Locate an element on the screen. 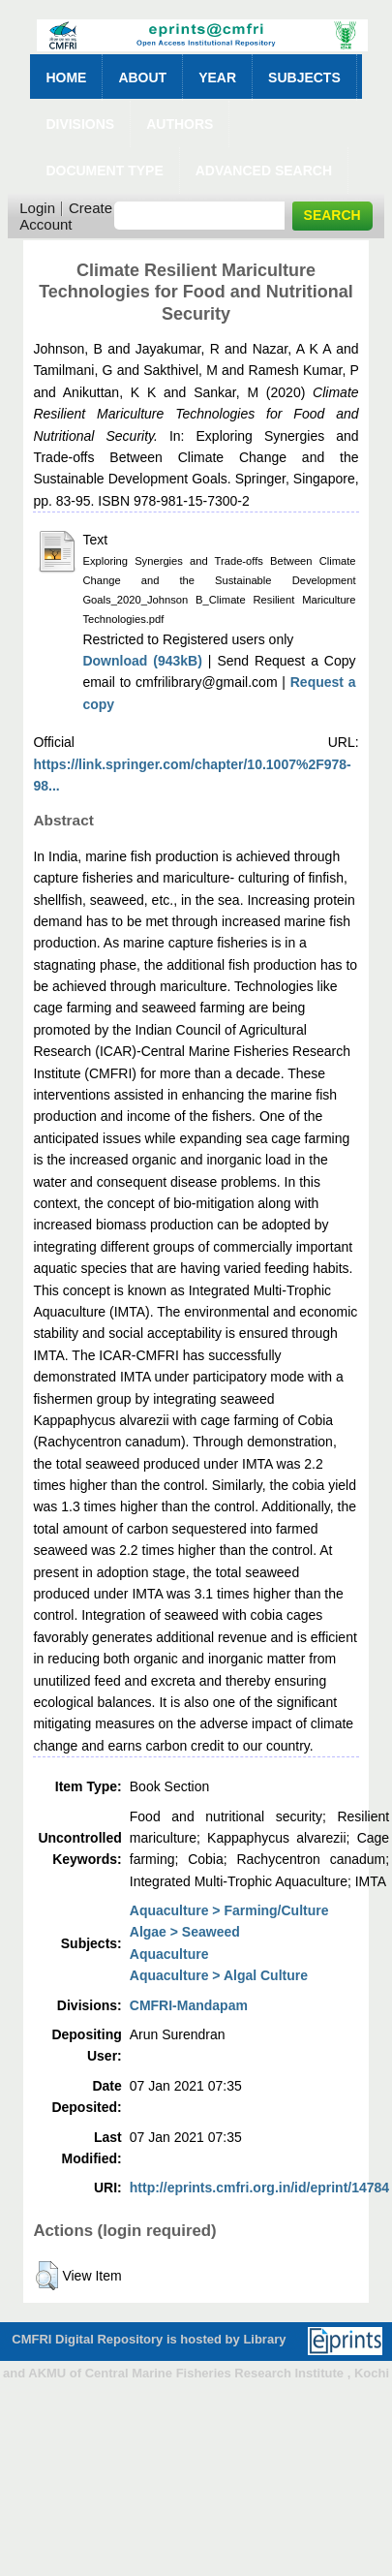 The width and height of the screenshot is (392, 2576). Aquaculture > Algal Culture is located at coordinates (219, 1975).